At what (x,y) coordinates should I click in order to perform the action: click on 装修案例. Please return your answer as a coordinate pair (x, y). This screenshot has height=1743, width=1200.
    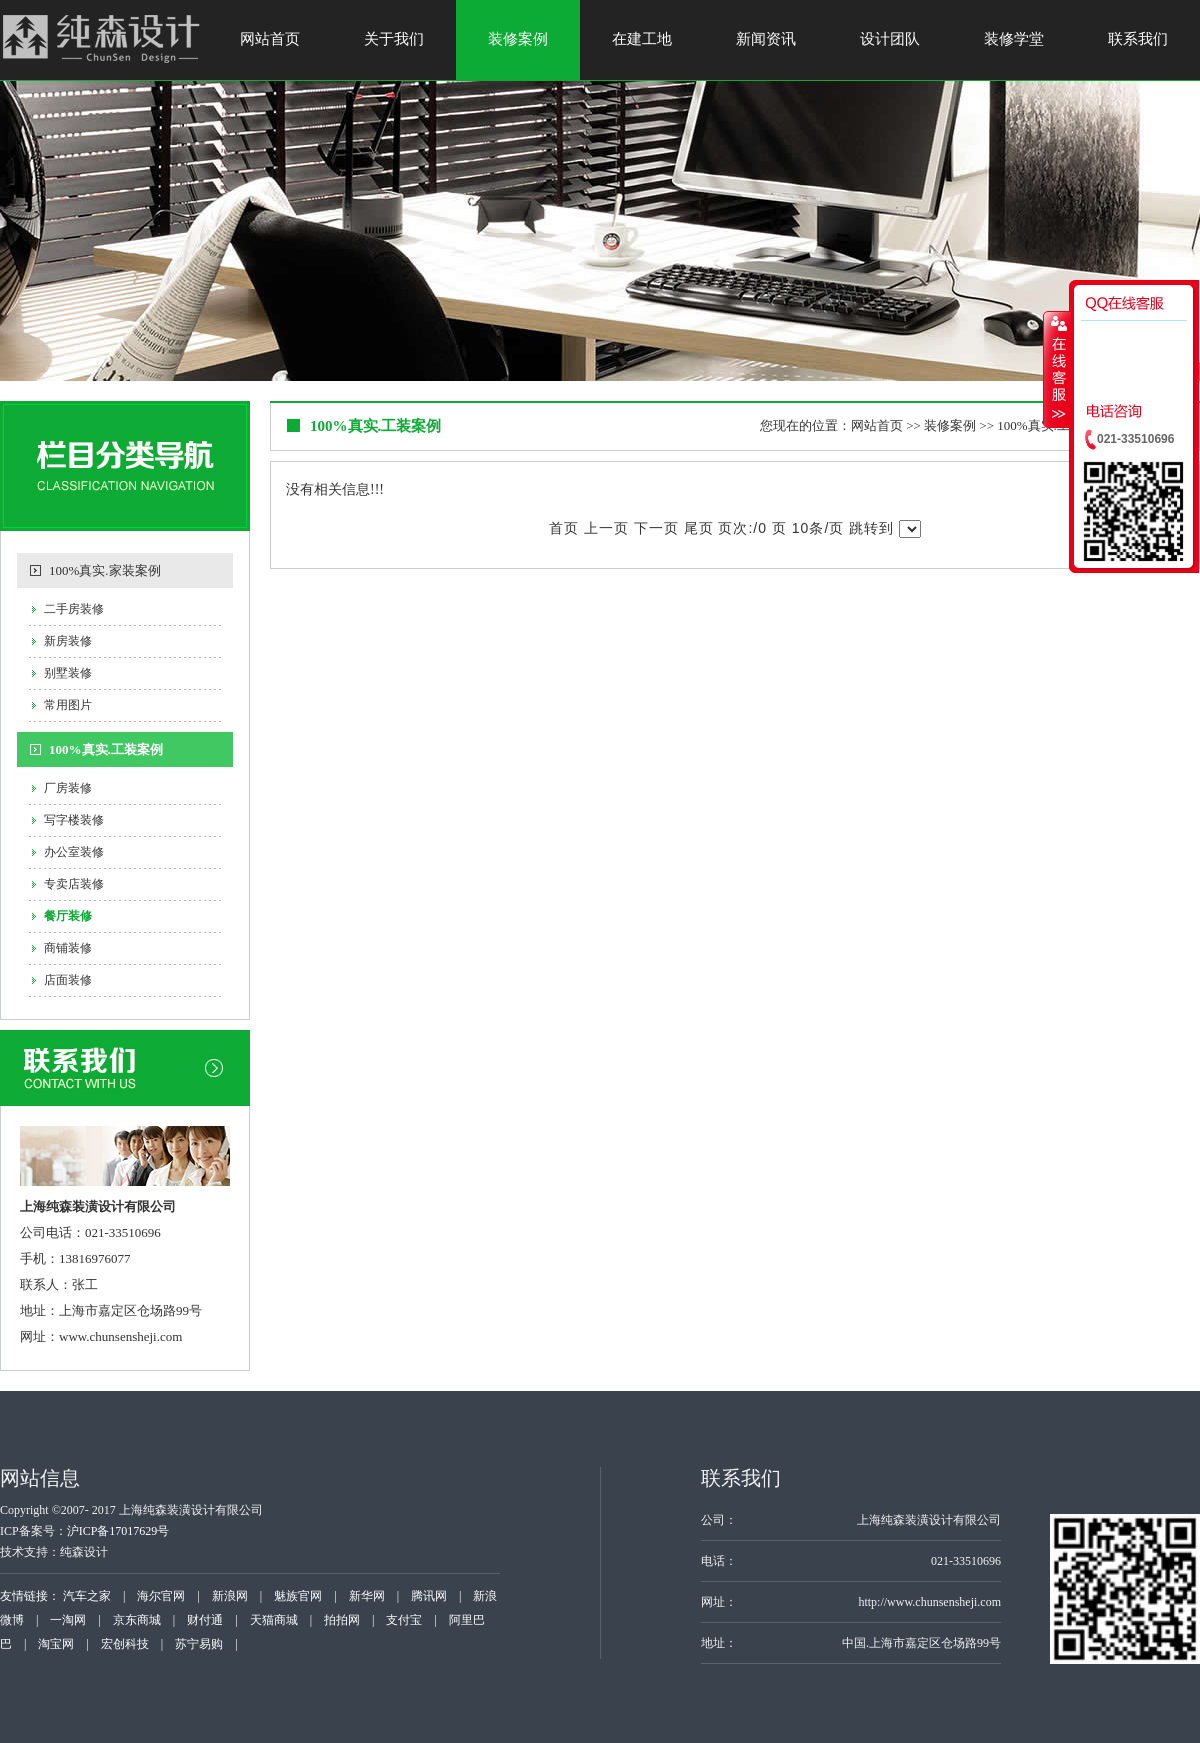
    Looking at the image, I should click on (518, 39).